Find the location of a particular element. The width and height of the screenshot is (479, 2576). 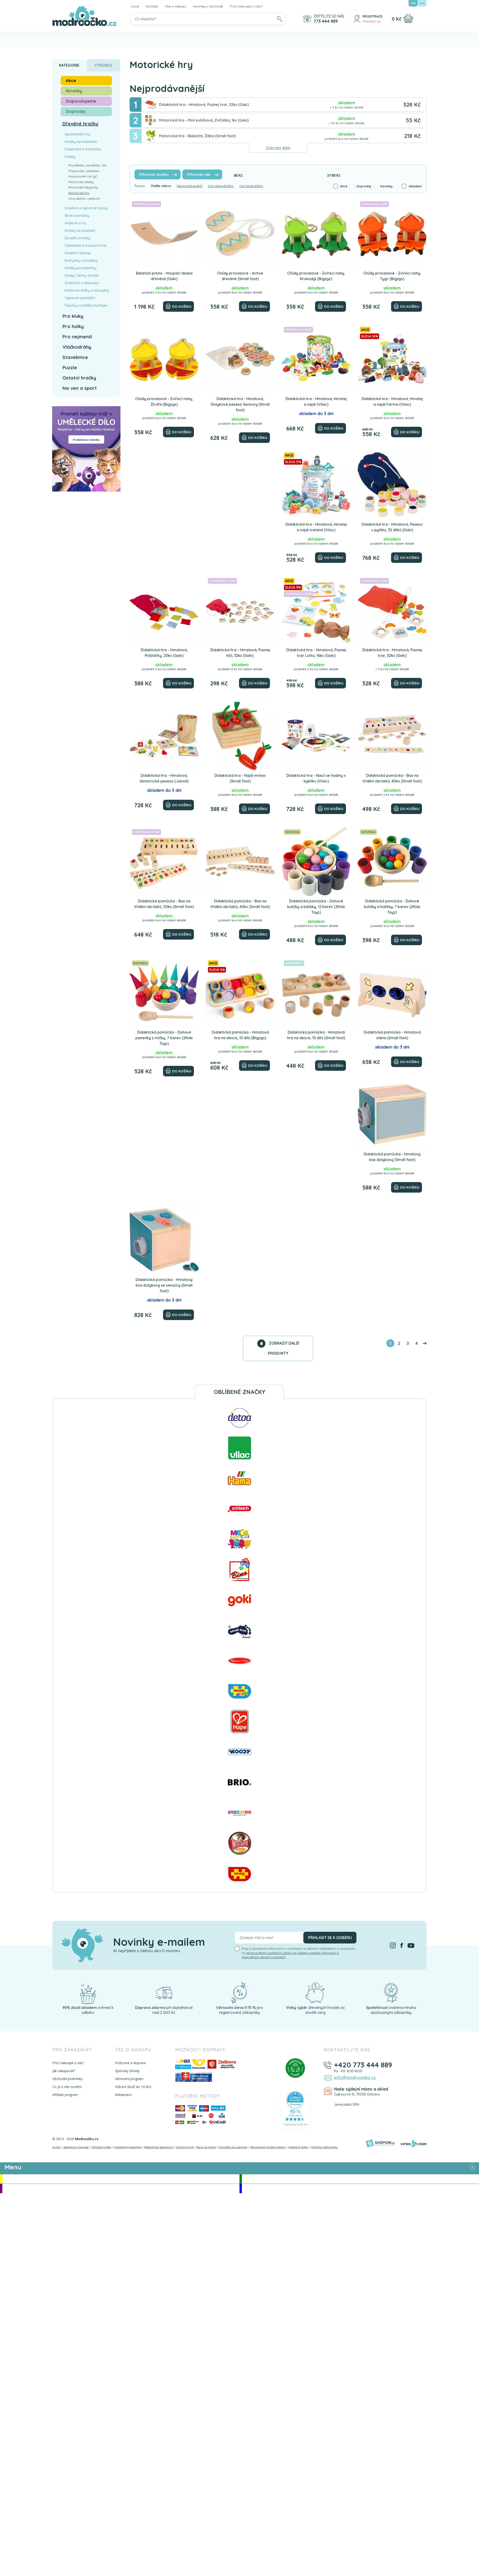

Výrobce is located at coordinates (103, 65).